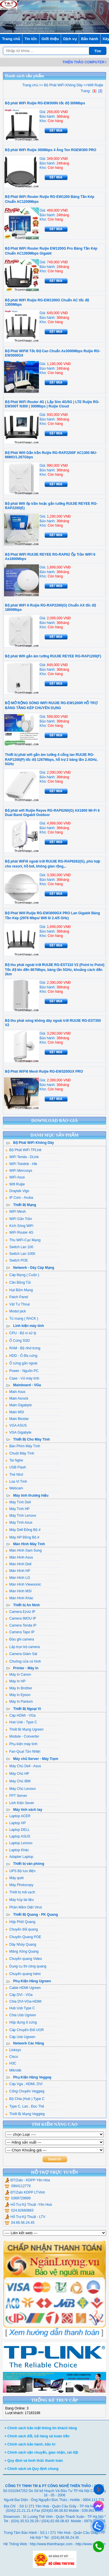 The width and height of the screenshot is (109, 2576). I want to click on Switch POE, so click(16, 1260).